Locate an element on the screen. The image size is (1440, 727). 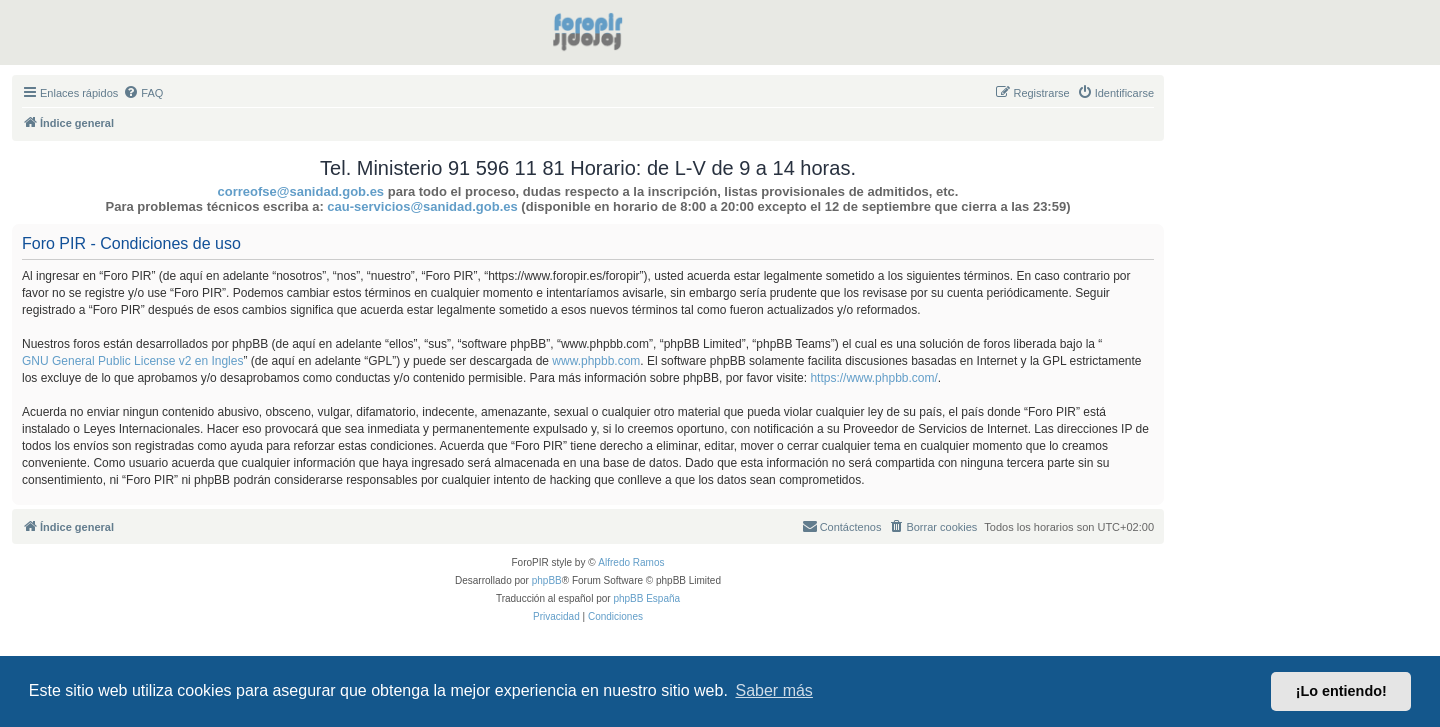
phpBB España is located at coordinates (646, 598).